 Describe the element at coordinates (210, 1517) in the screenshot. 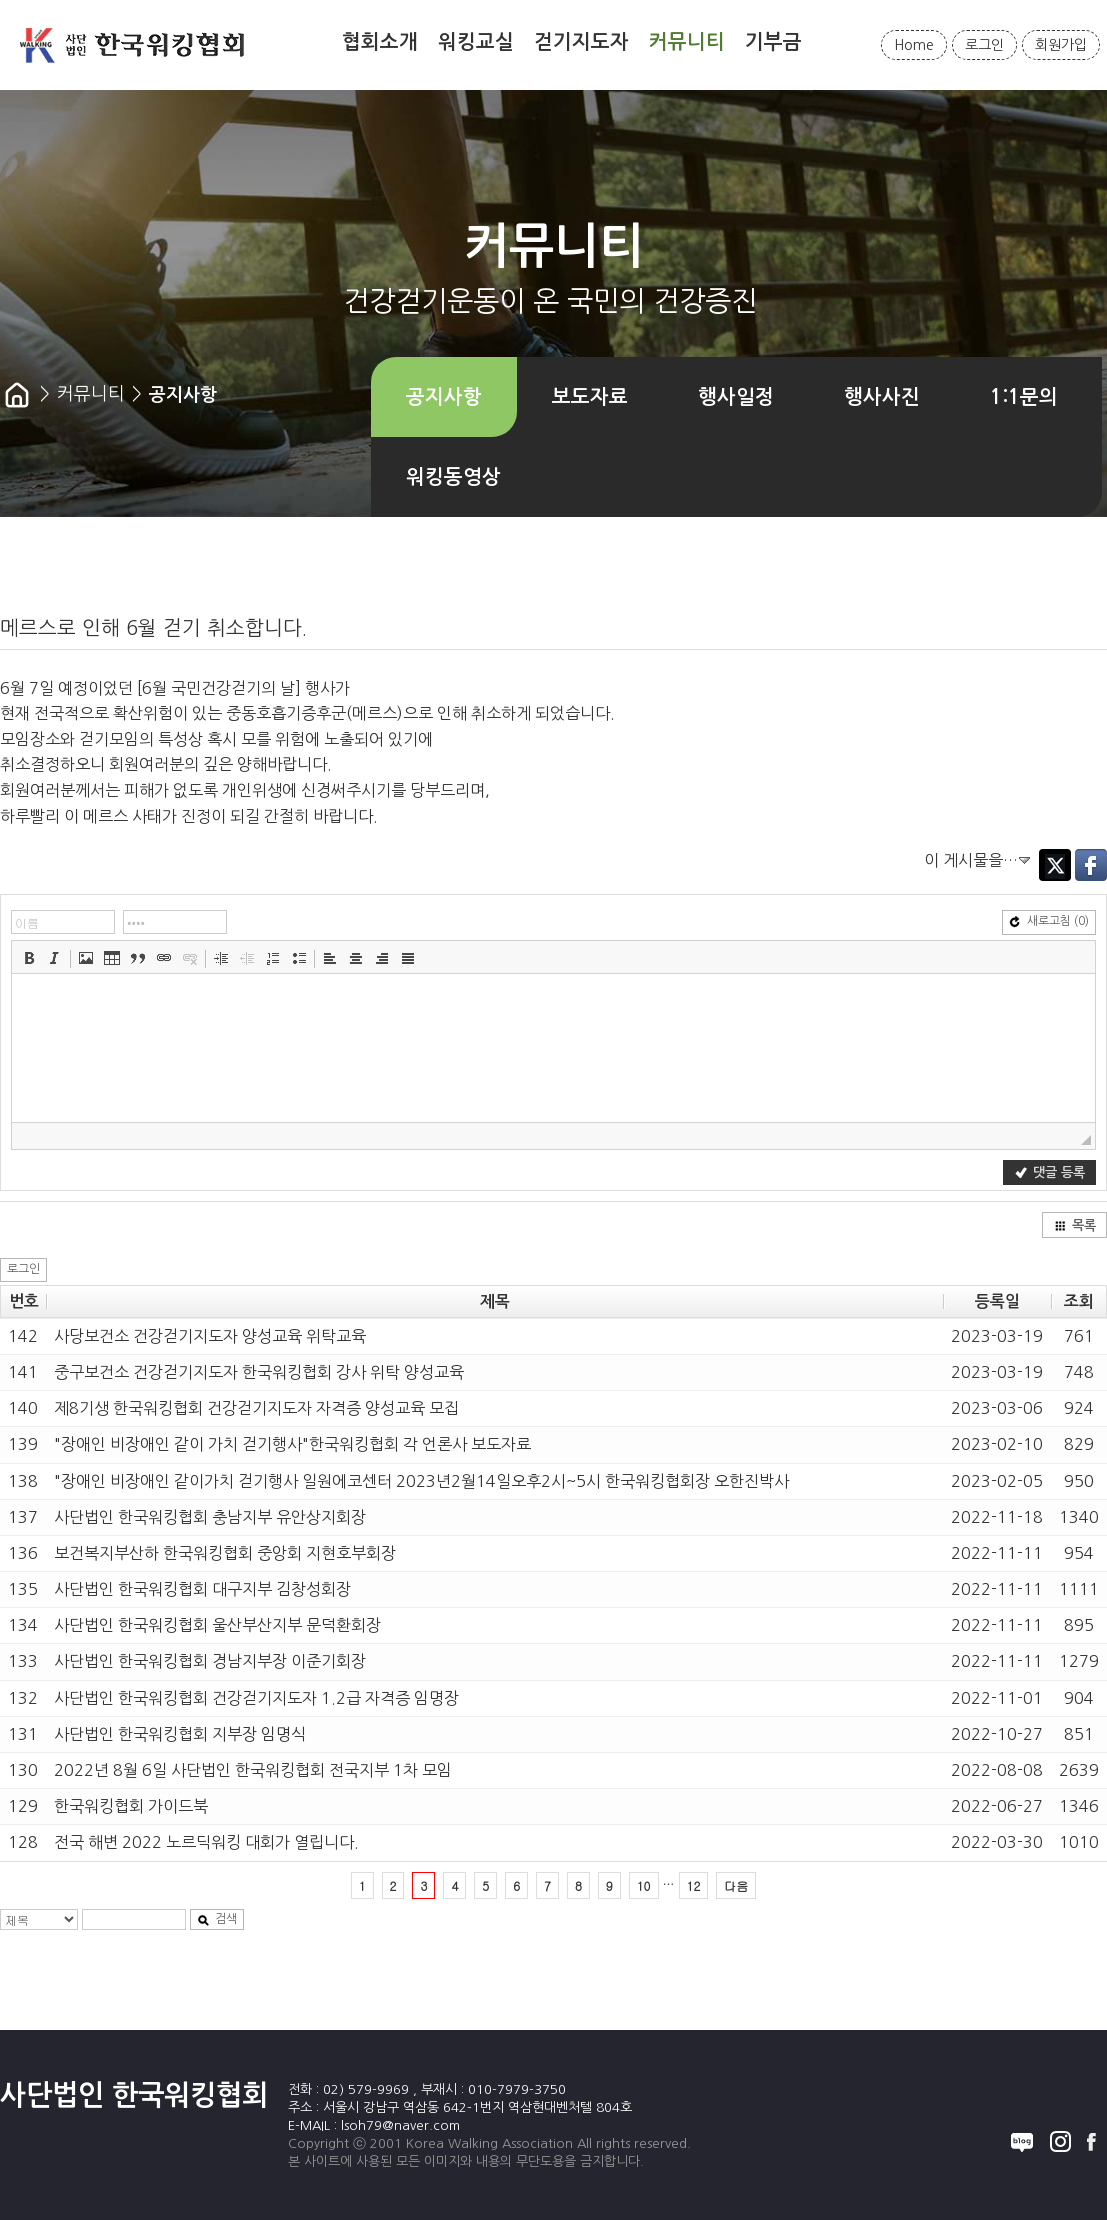

I see `사단법인 한국워킹협회 충남지부 유안상지회장` at that location.